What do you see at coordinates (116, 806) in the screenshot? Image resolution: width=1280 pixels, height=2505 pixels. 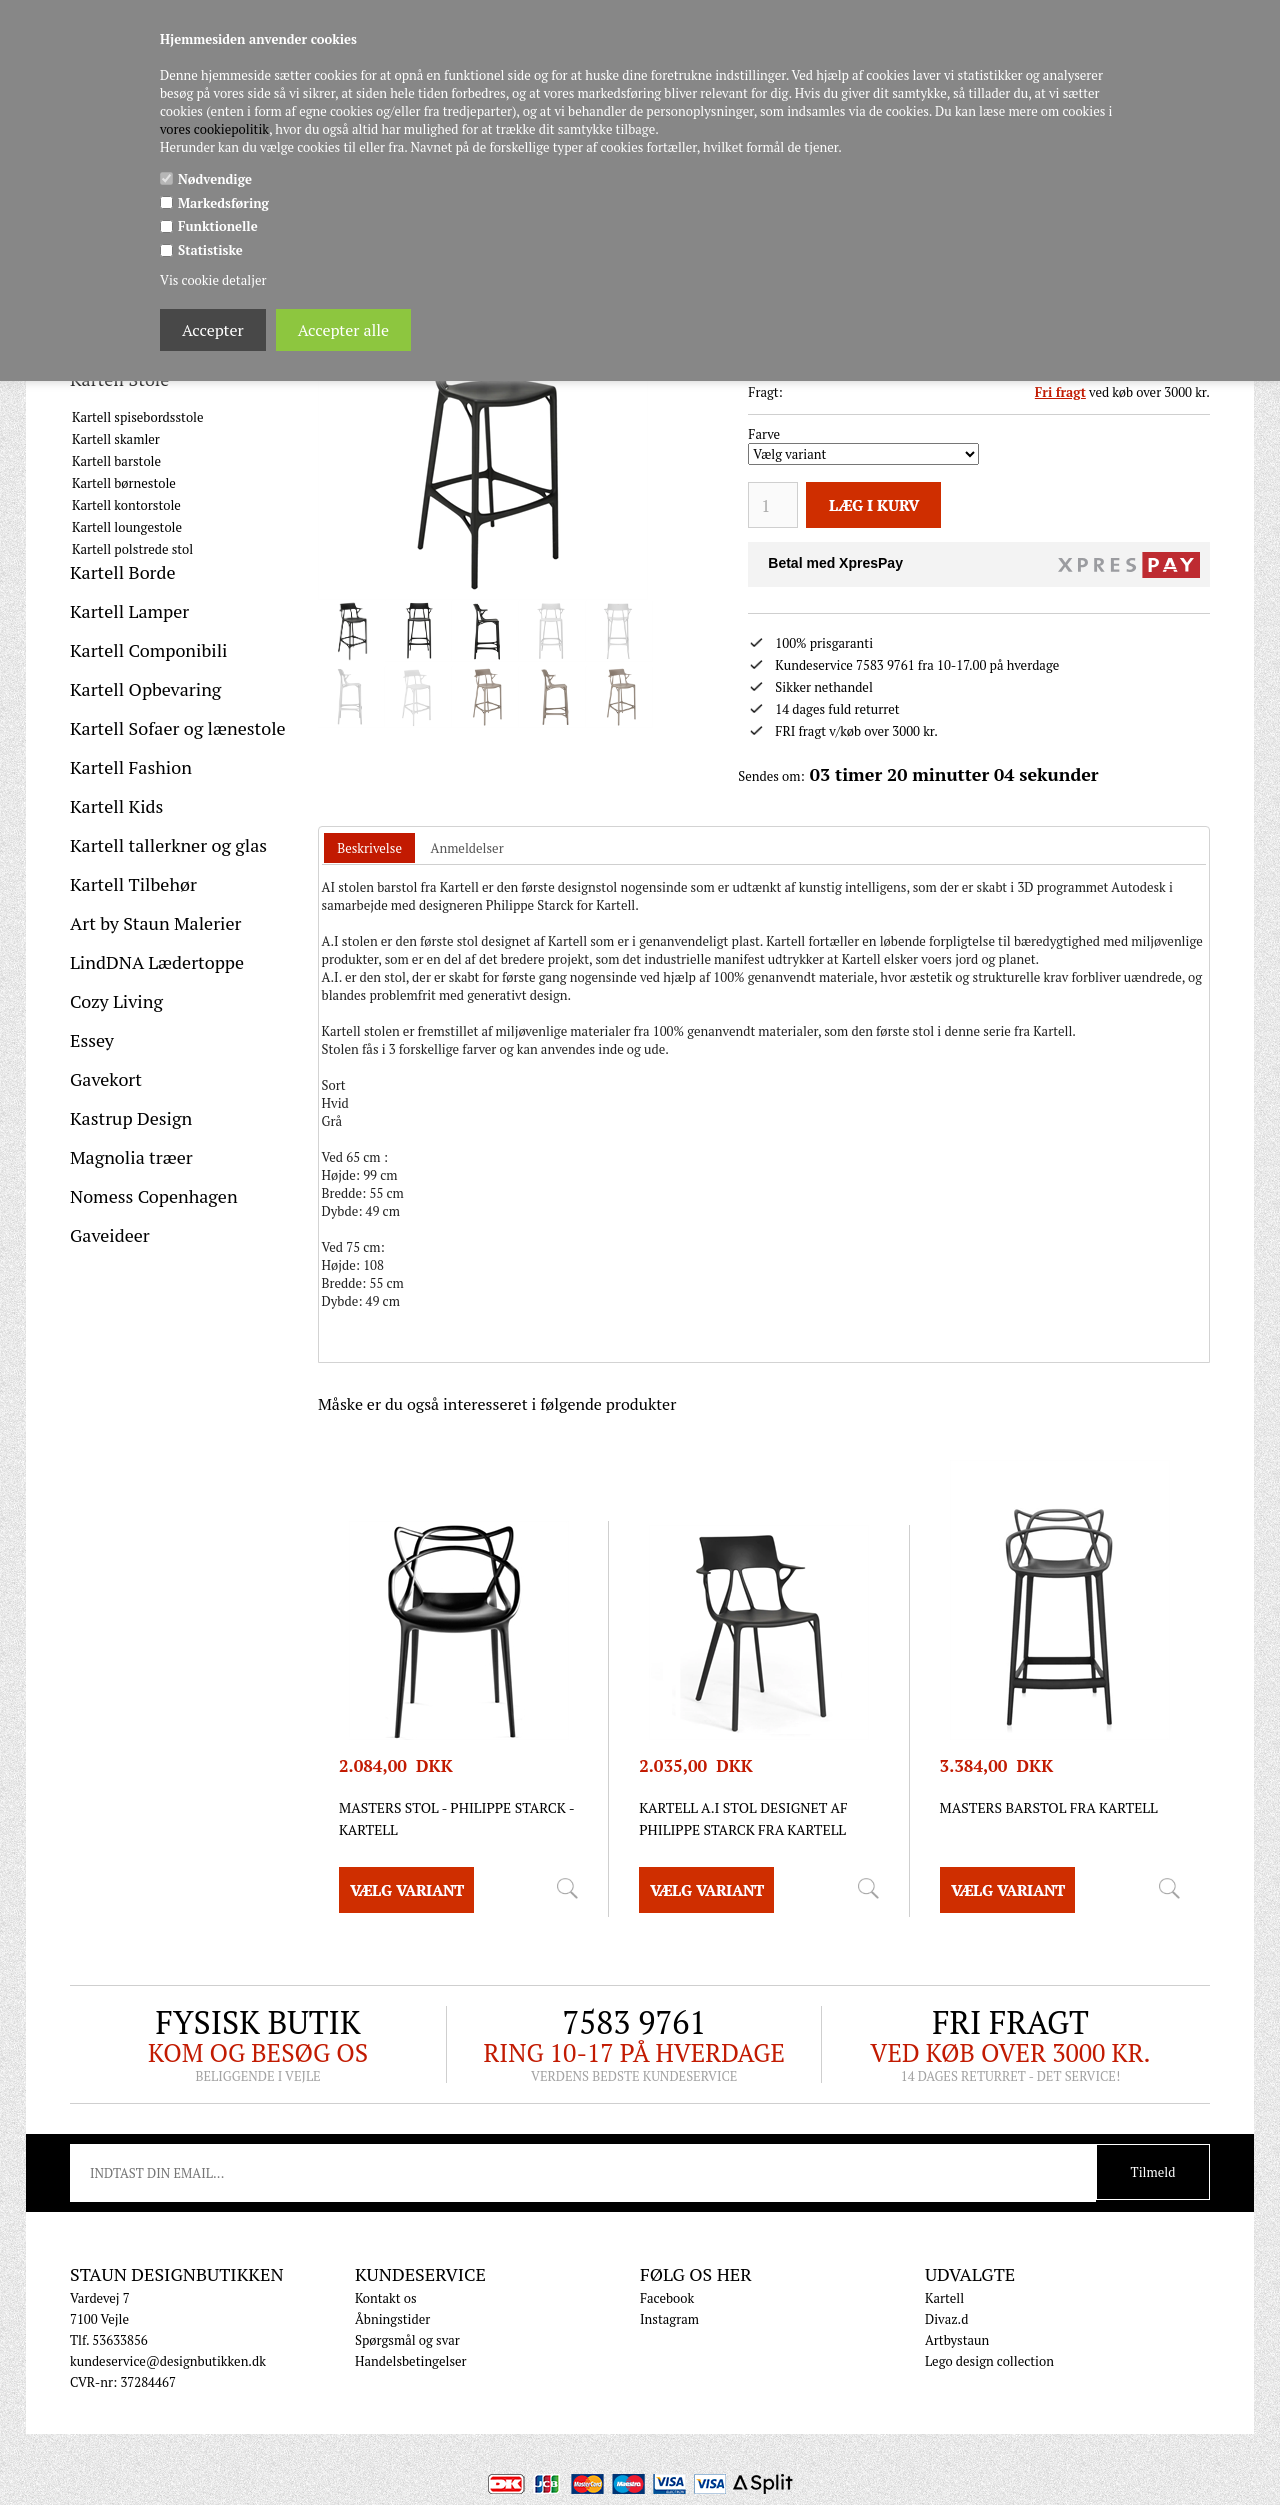 I see `Kartell Kids` at bounding box center [116, 806].